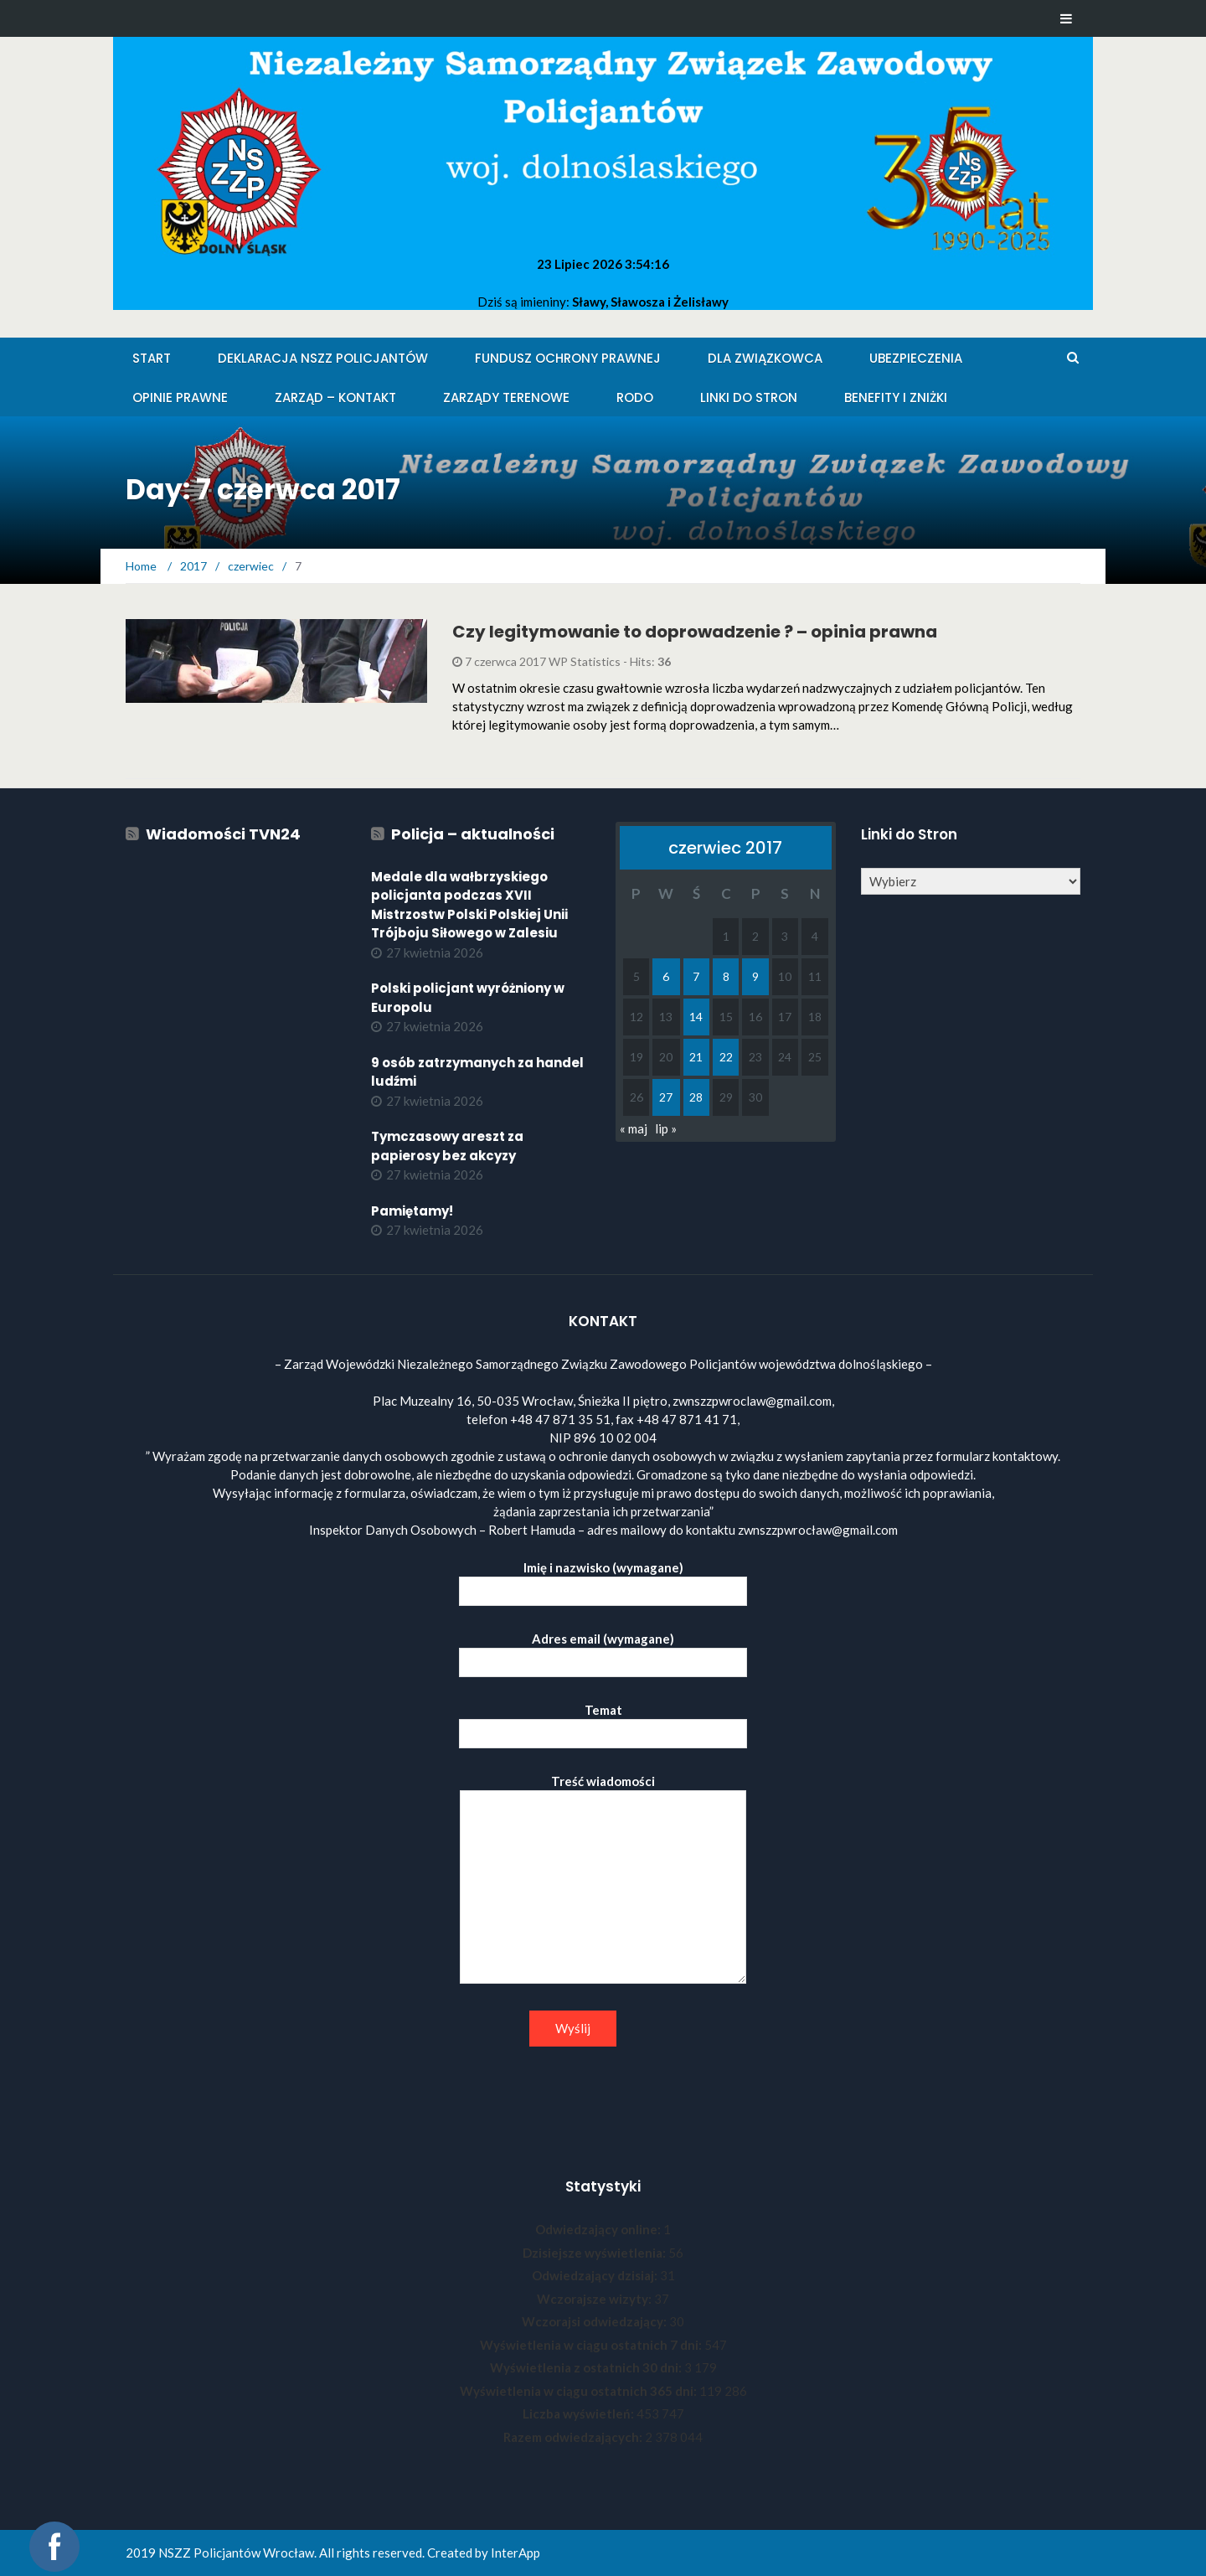  I want to click on 22 [Wpisy opublikowane dnia 2017-06-22], so click(726, 1057).